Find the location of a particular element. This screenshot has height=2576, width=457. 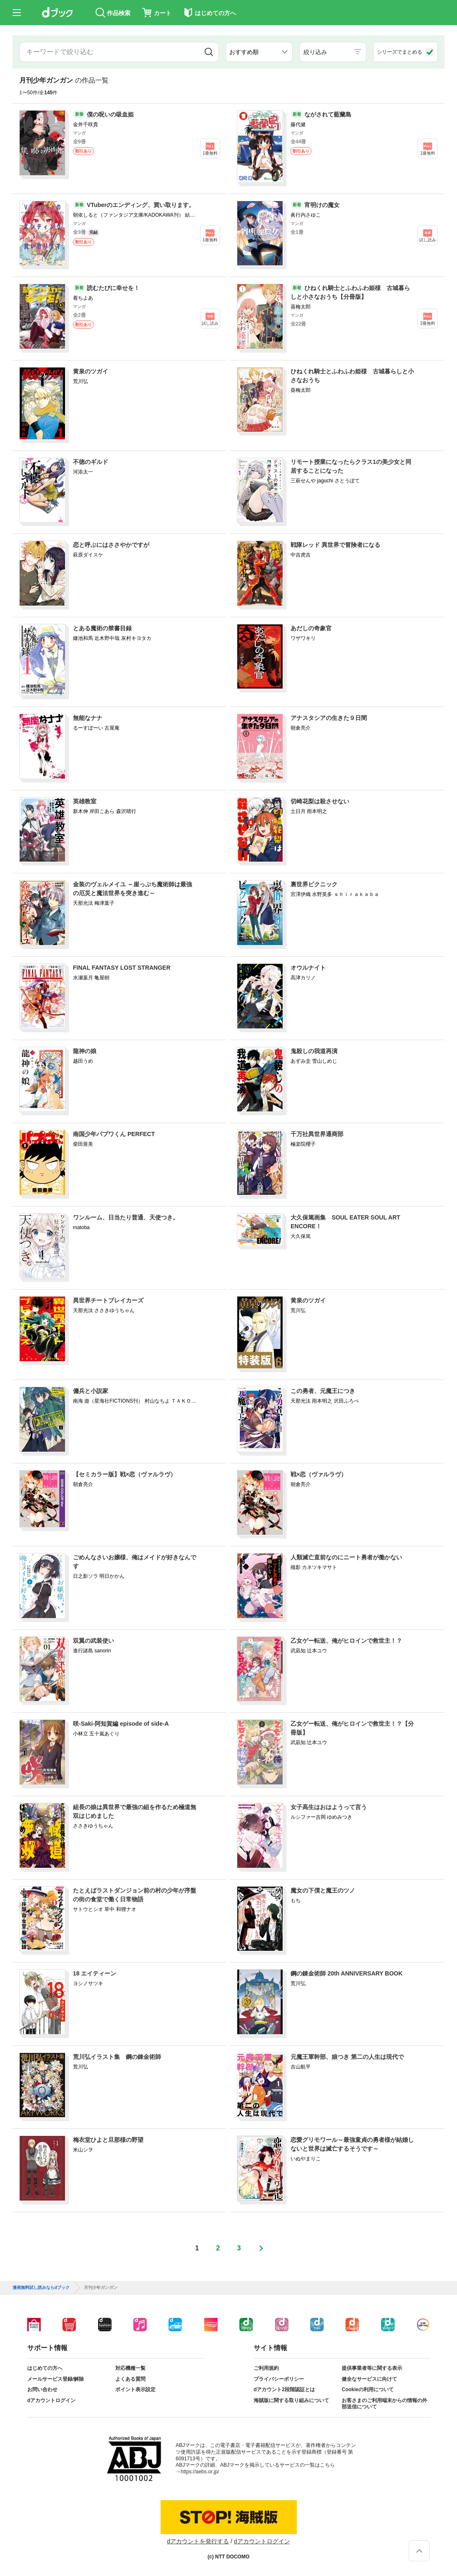

【セミカラー版】戦×恋（ヴァルラヴ） is located at coordinates (124, 1474).